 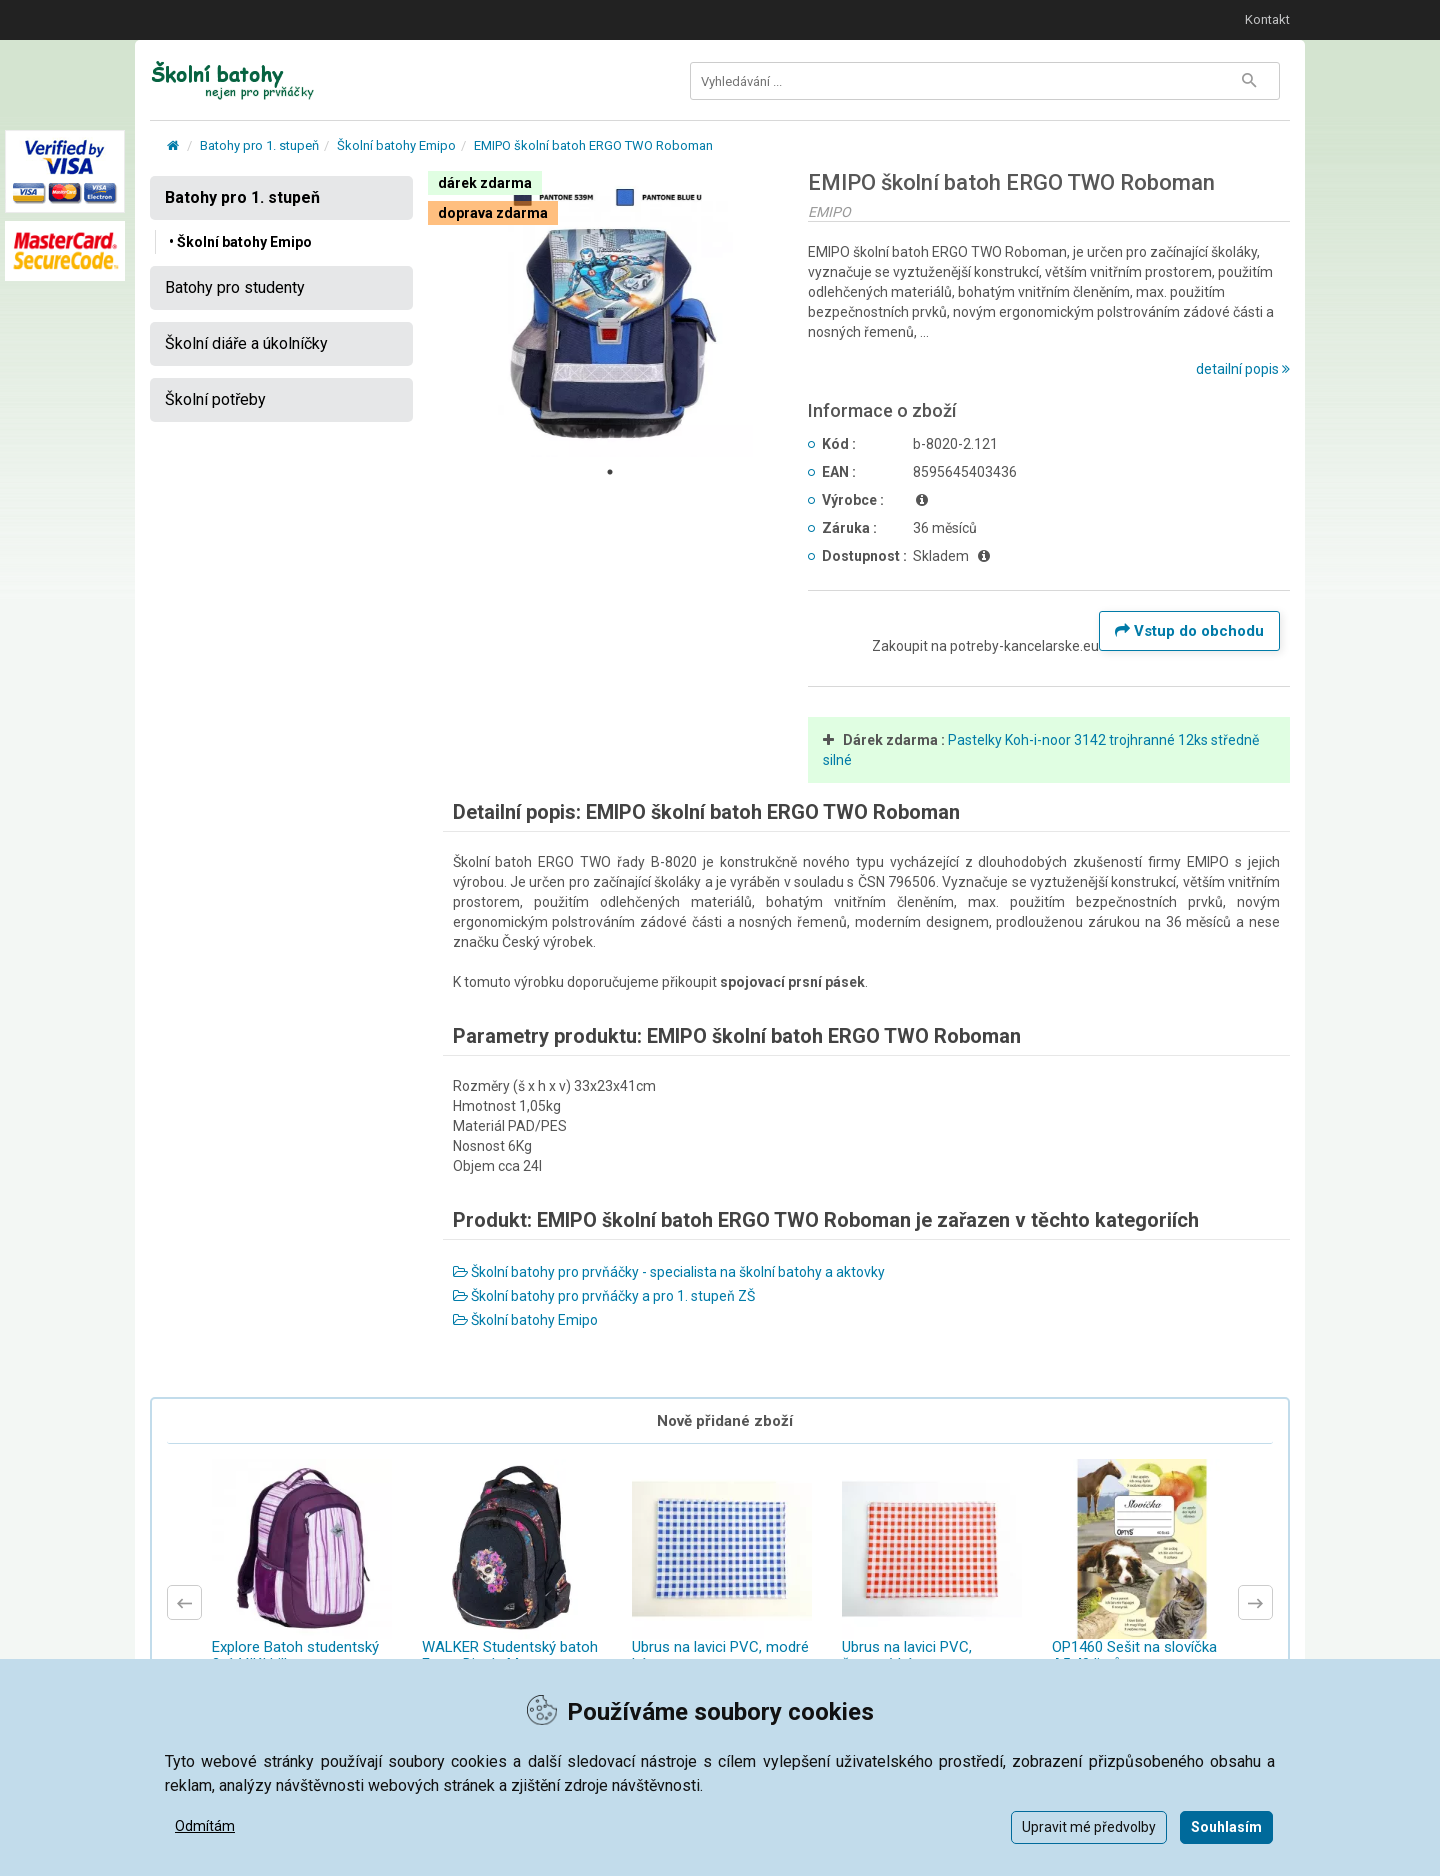 I want to click on Upravit mé předvolby [button], so click(x=1089, y=1827).